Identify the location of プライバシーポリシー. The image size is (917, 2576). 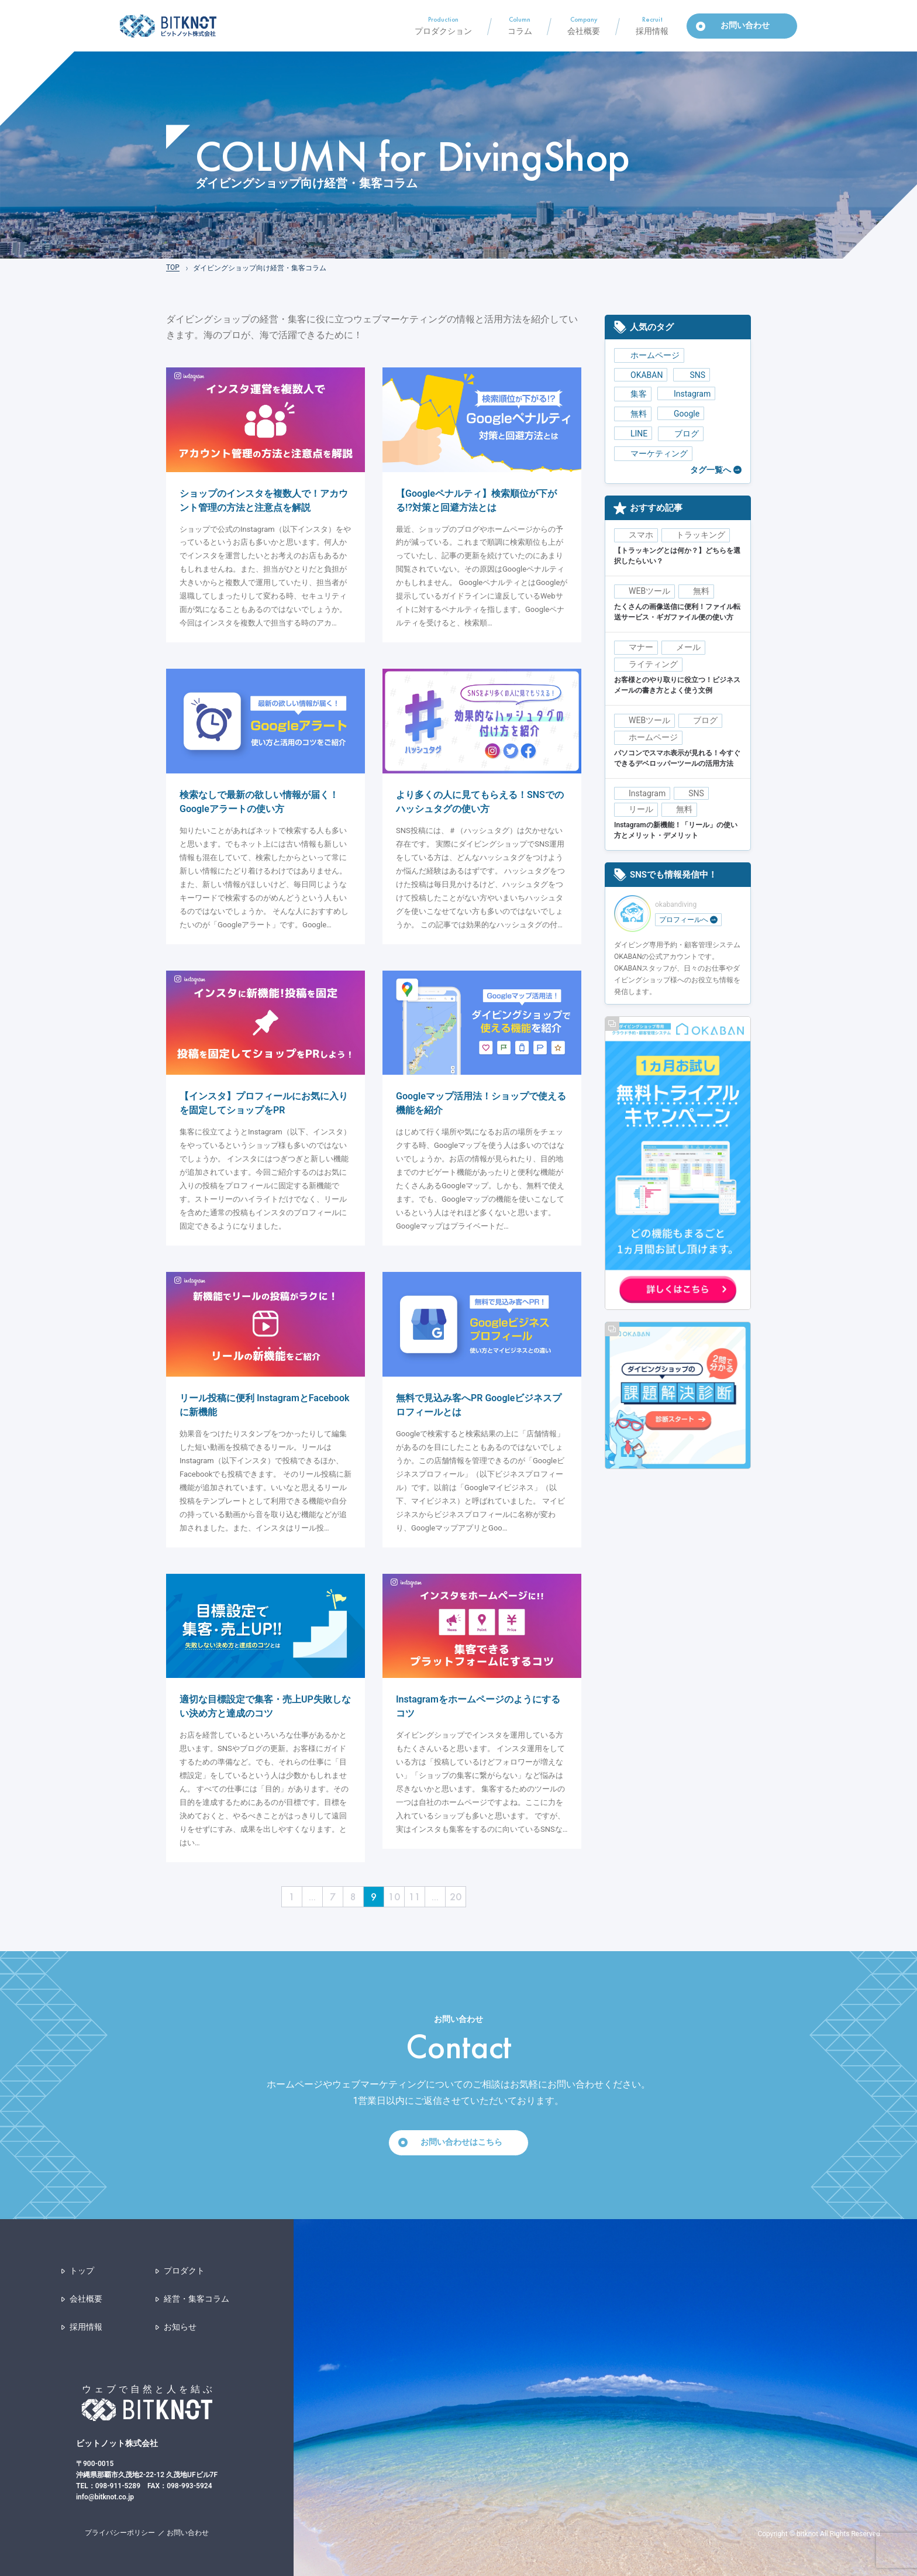
(120, 2533).